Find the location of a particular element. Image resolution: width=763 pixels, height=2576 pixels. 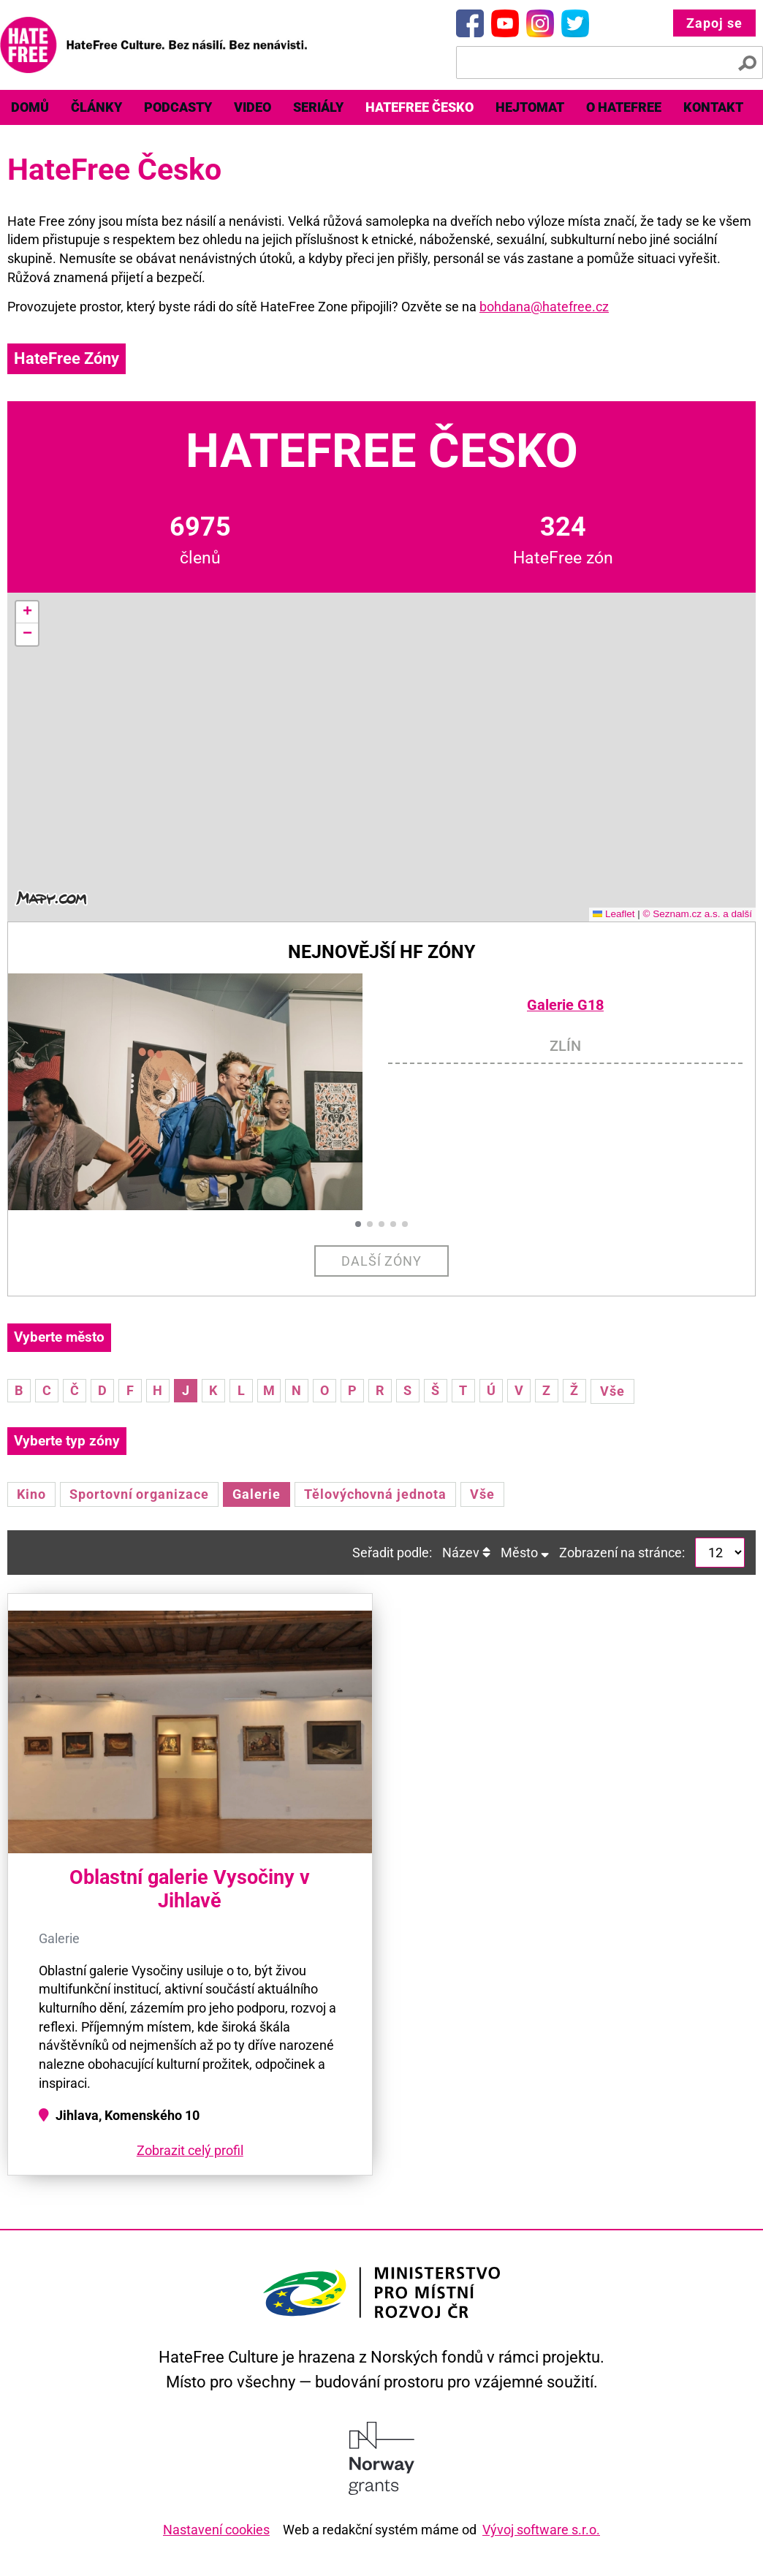

HateFree Česko is located at coordinates (419, 107).